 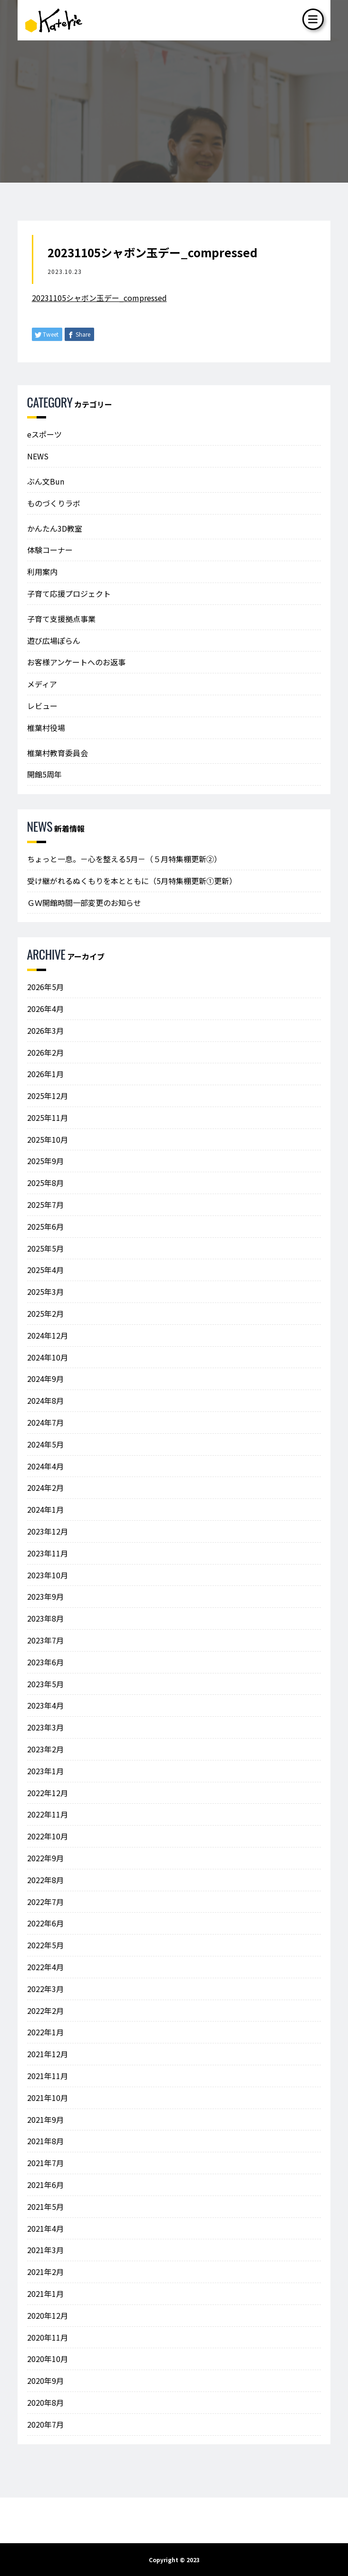 I want to click on 2021年7月, so click(x=45, y=2162).